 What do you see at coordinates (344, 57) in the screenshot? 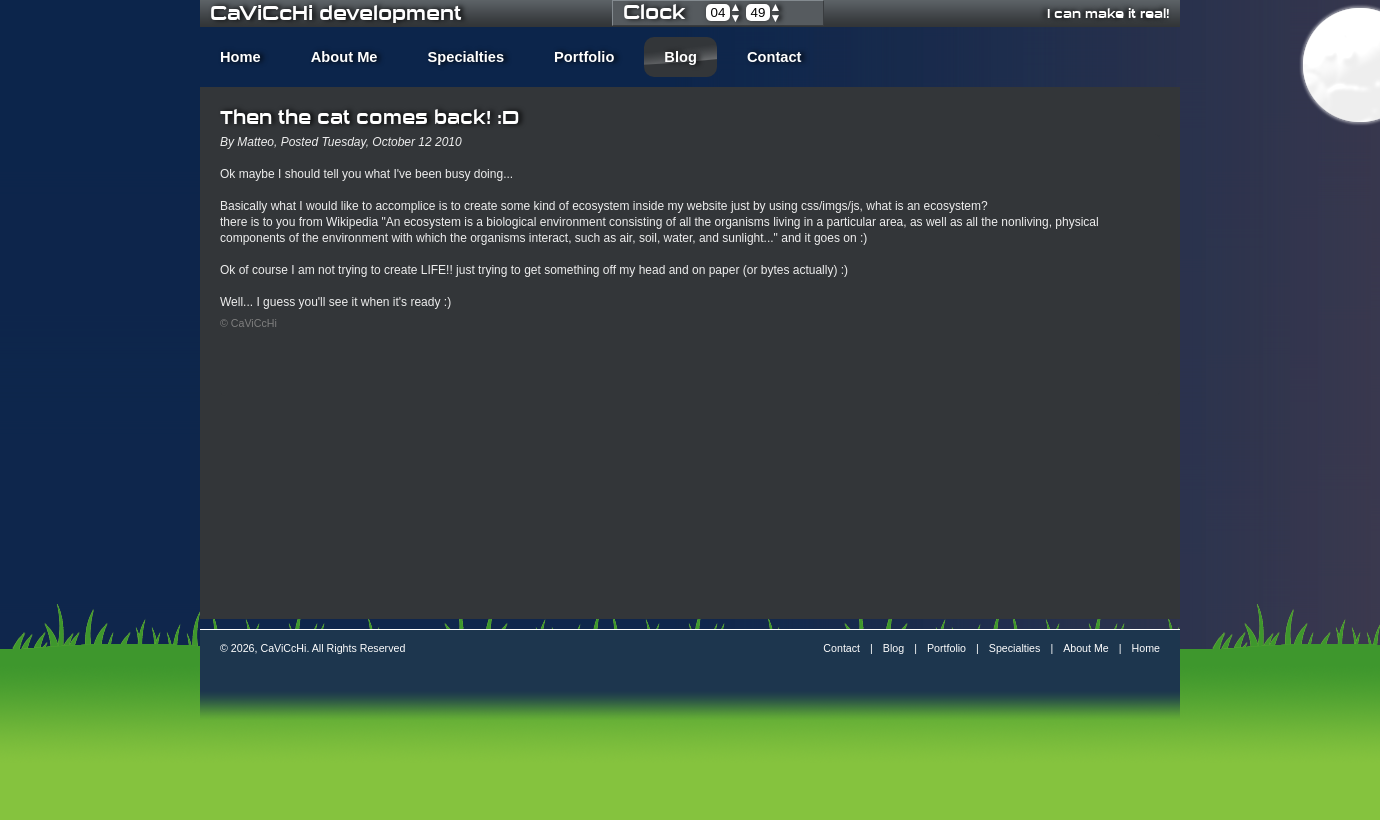
I see `About Me` at bounding box center [344, 57].